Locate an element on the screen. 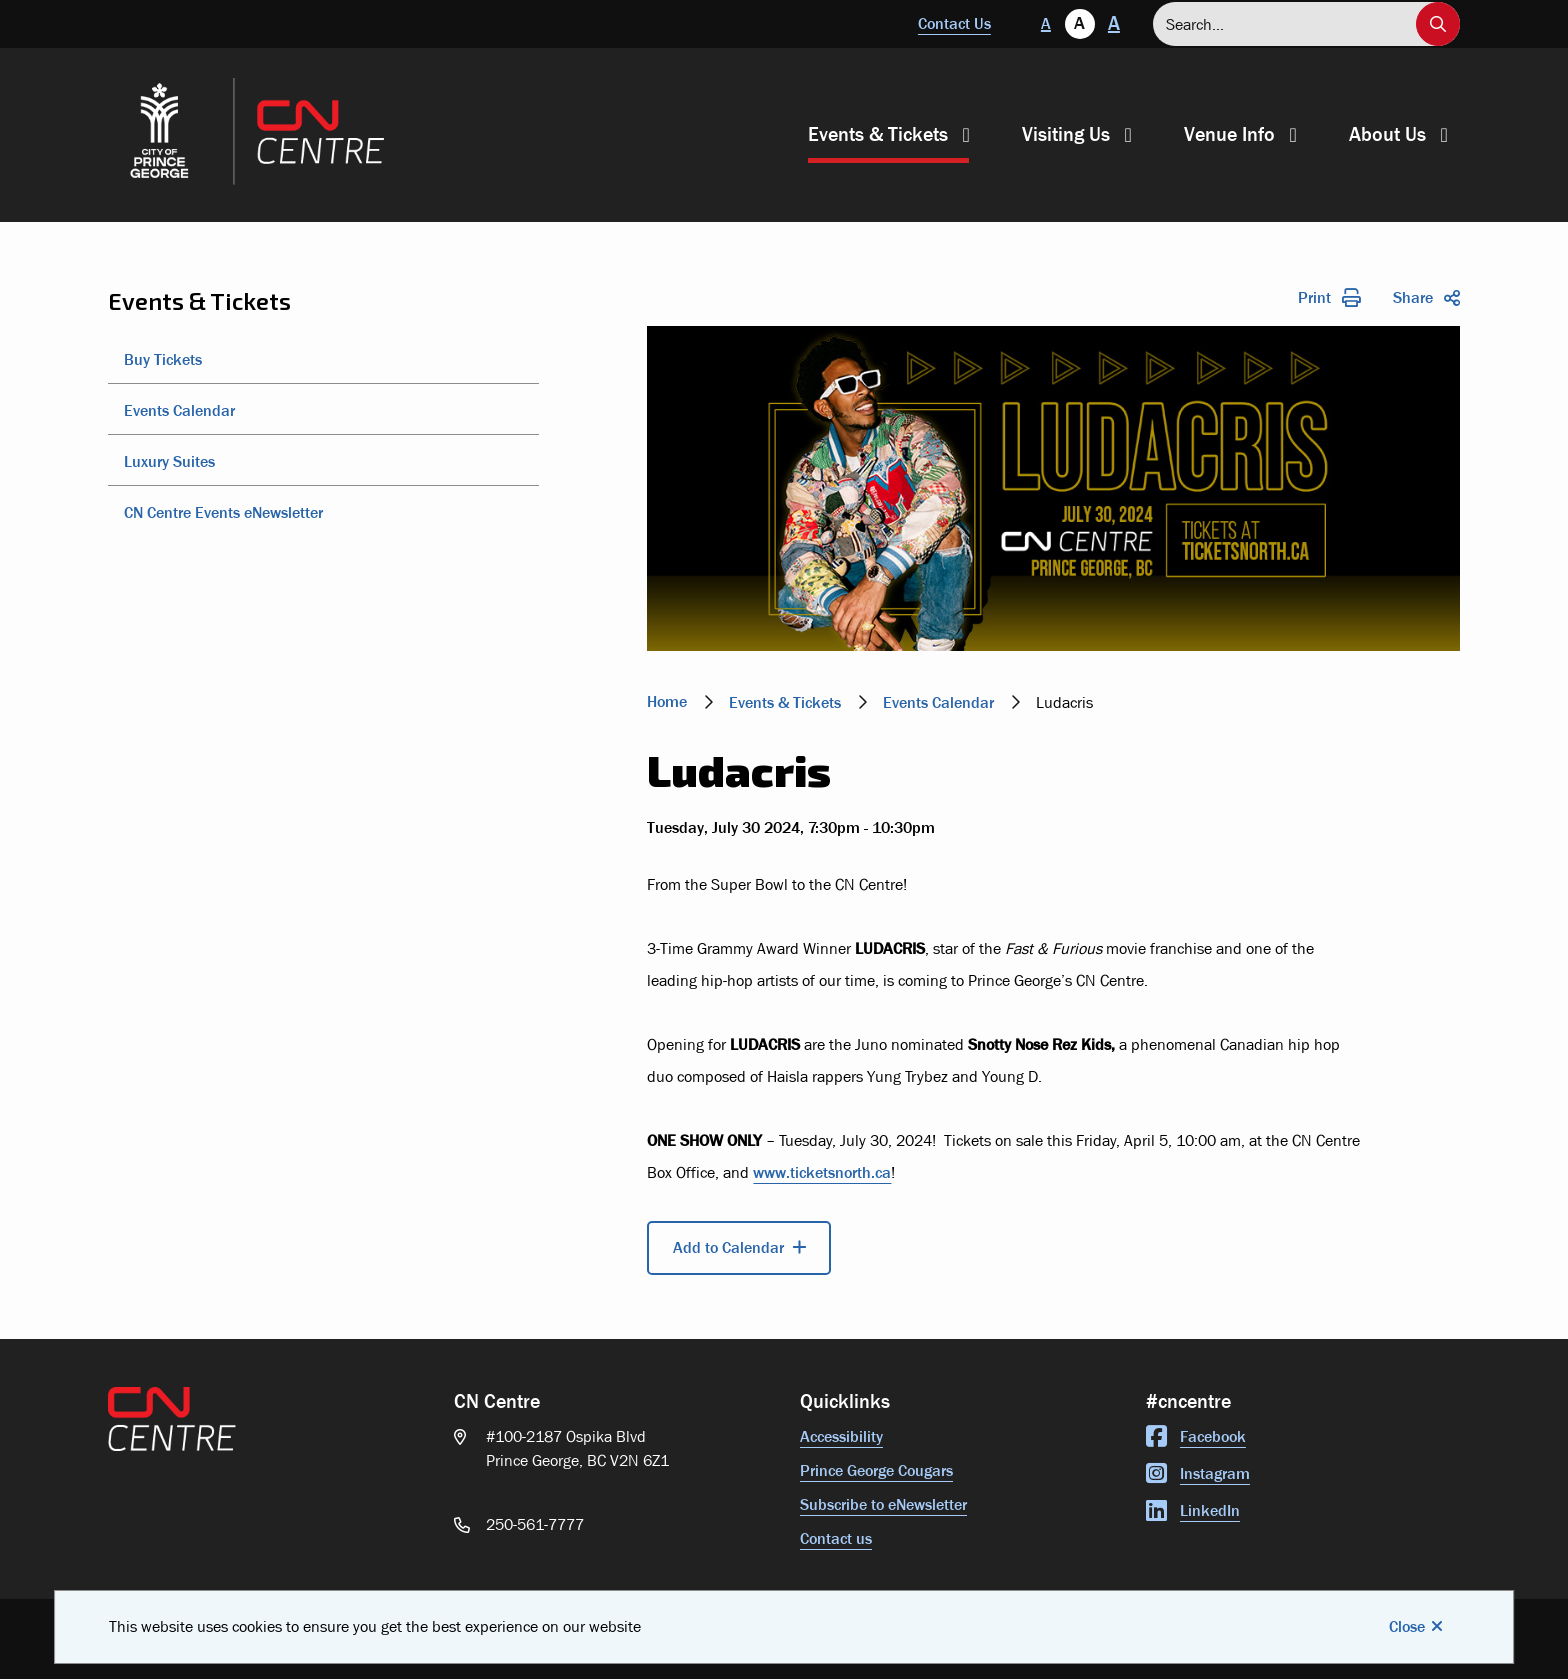  Share [Expand the share options] is located at coordinates (1426, 297).